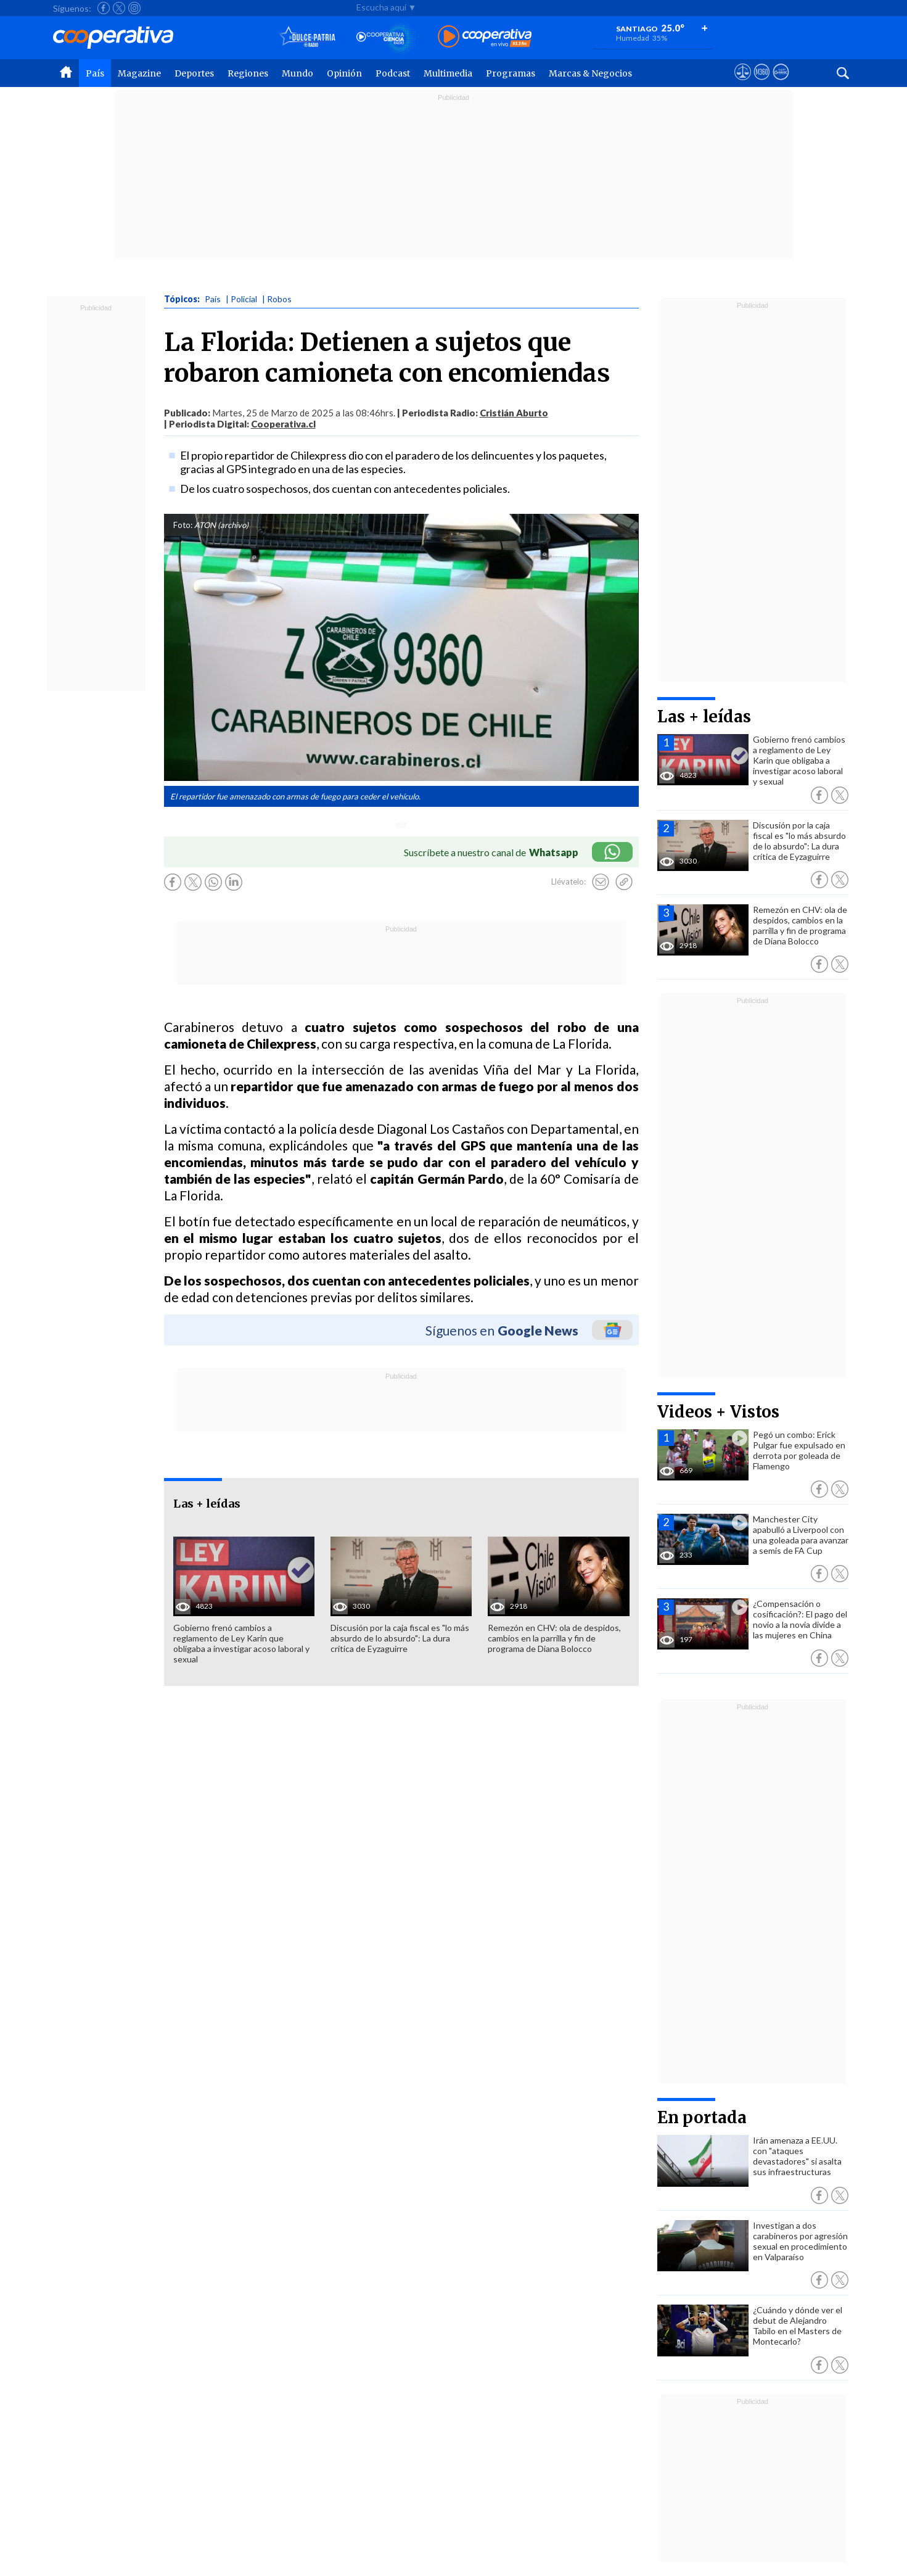  Describe the element at coordinates (95, 73) in the screenshot. I see `País` at that location.